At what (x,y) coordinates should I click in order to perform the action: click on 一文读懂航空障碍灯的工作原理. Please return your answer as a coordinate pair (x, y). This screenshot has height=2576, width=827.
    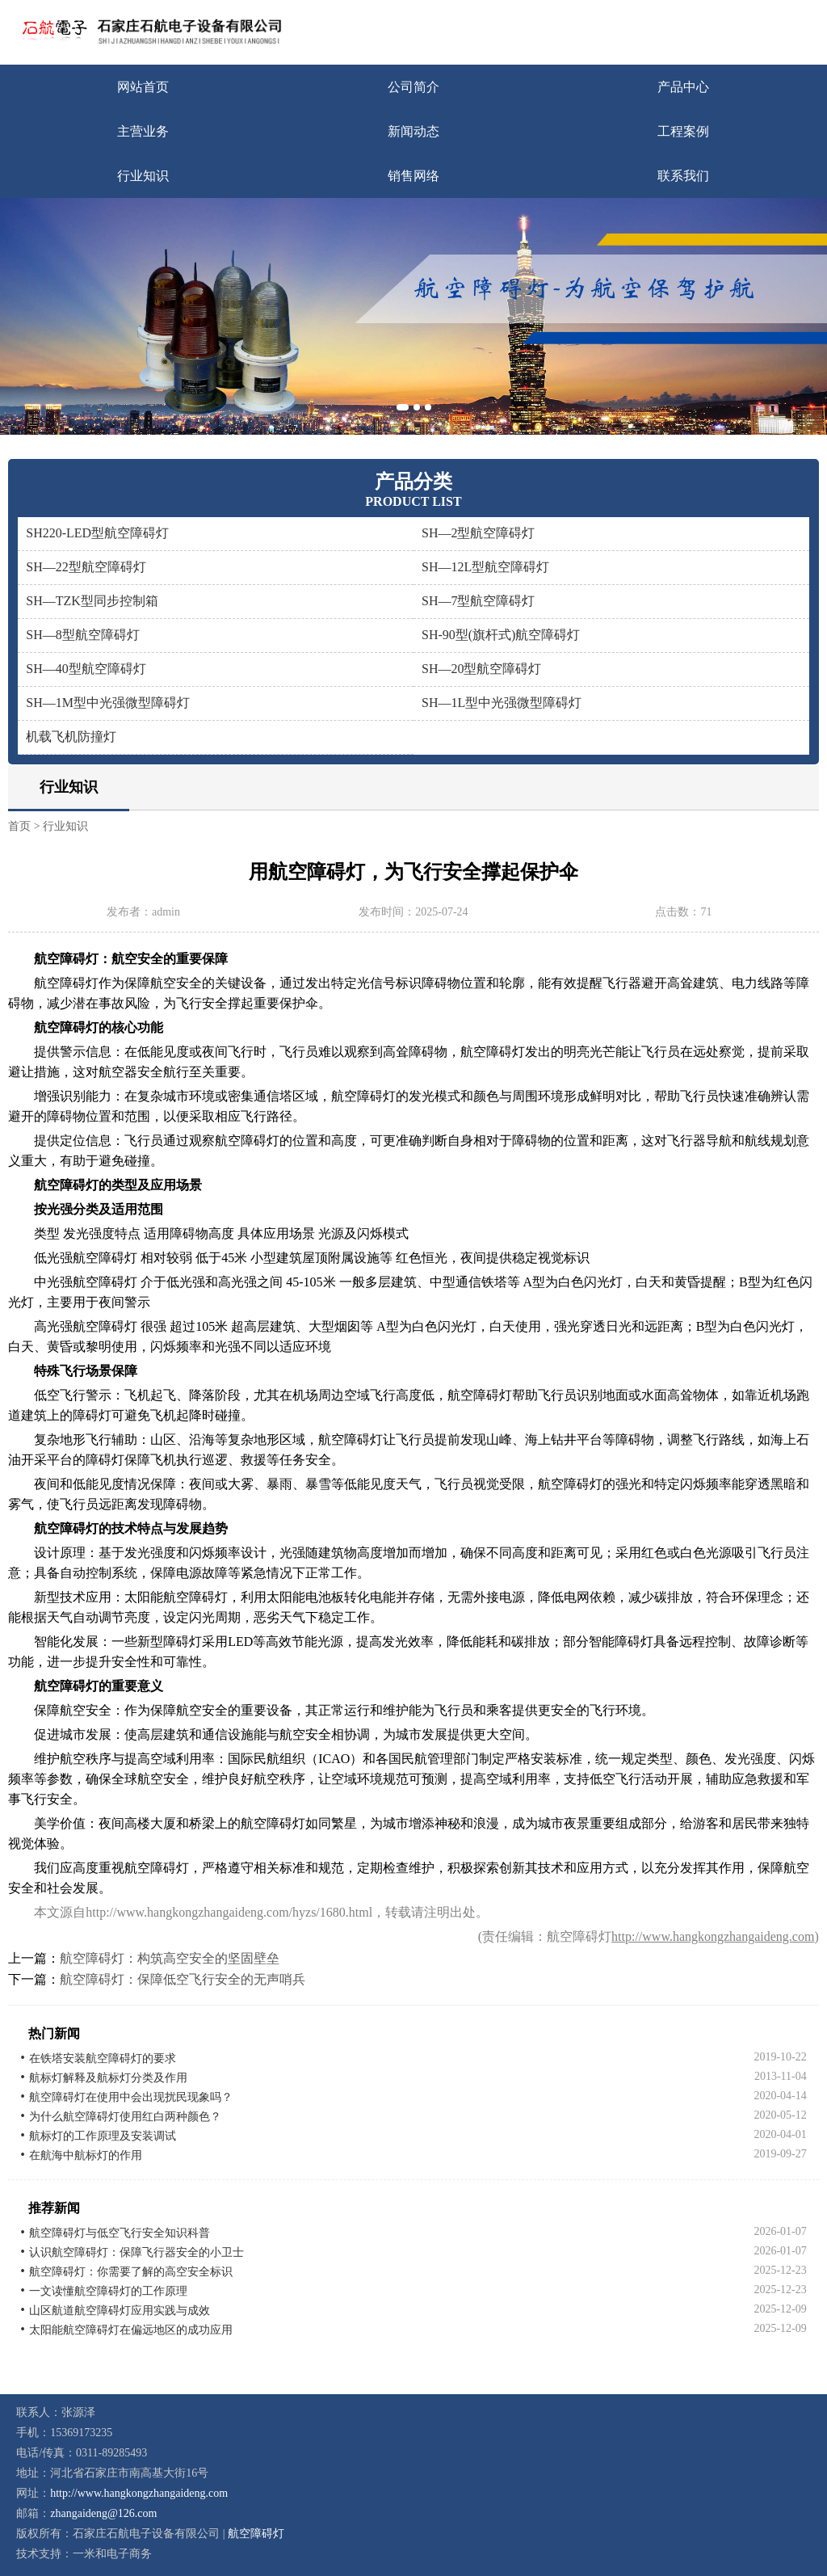
    Looking at the image, I should click on (108, 2291).